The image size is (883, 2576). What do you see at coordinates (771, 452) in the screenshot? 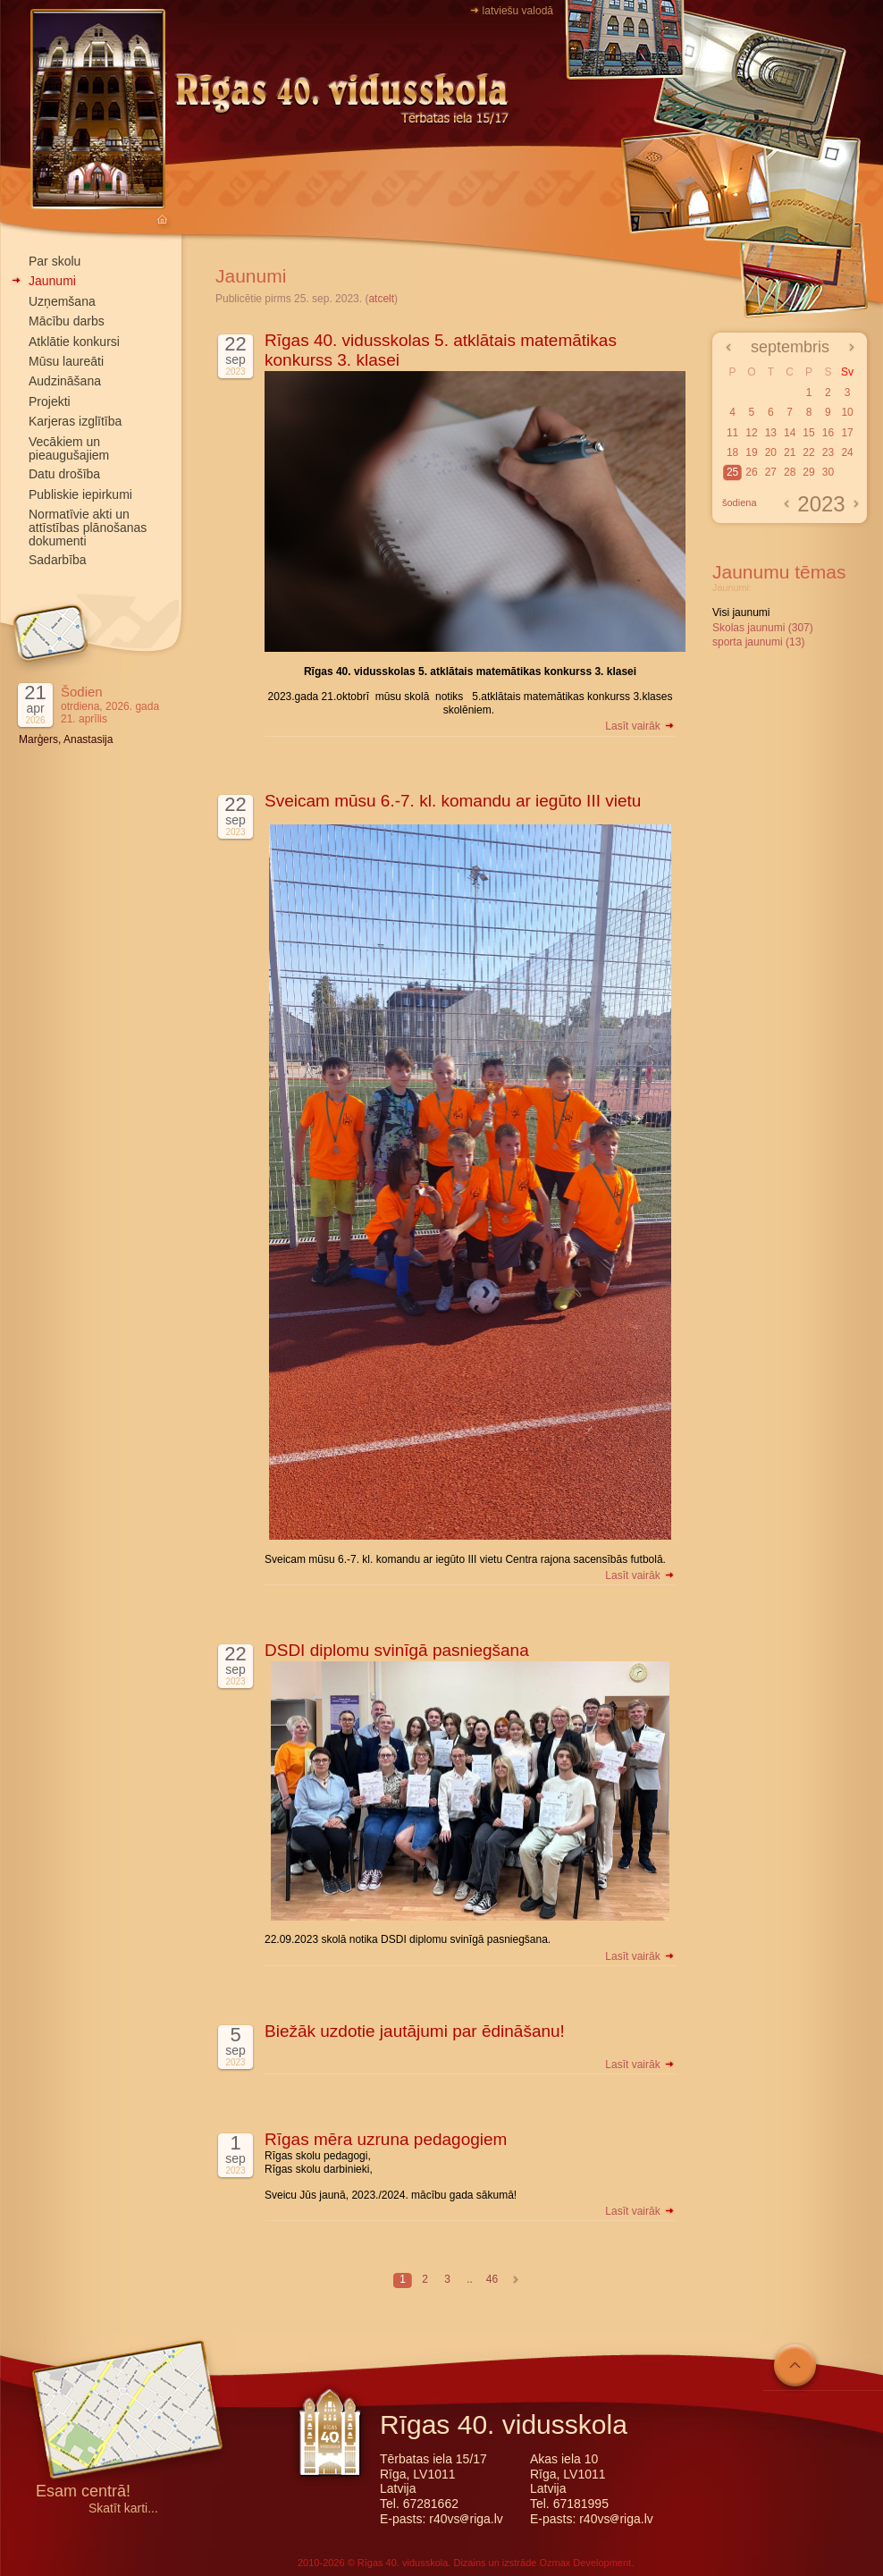
I see `20` at bounding box center [771, 452].